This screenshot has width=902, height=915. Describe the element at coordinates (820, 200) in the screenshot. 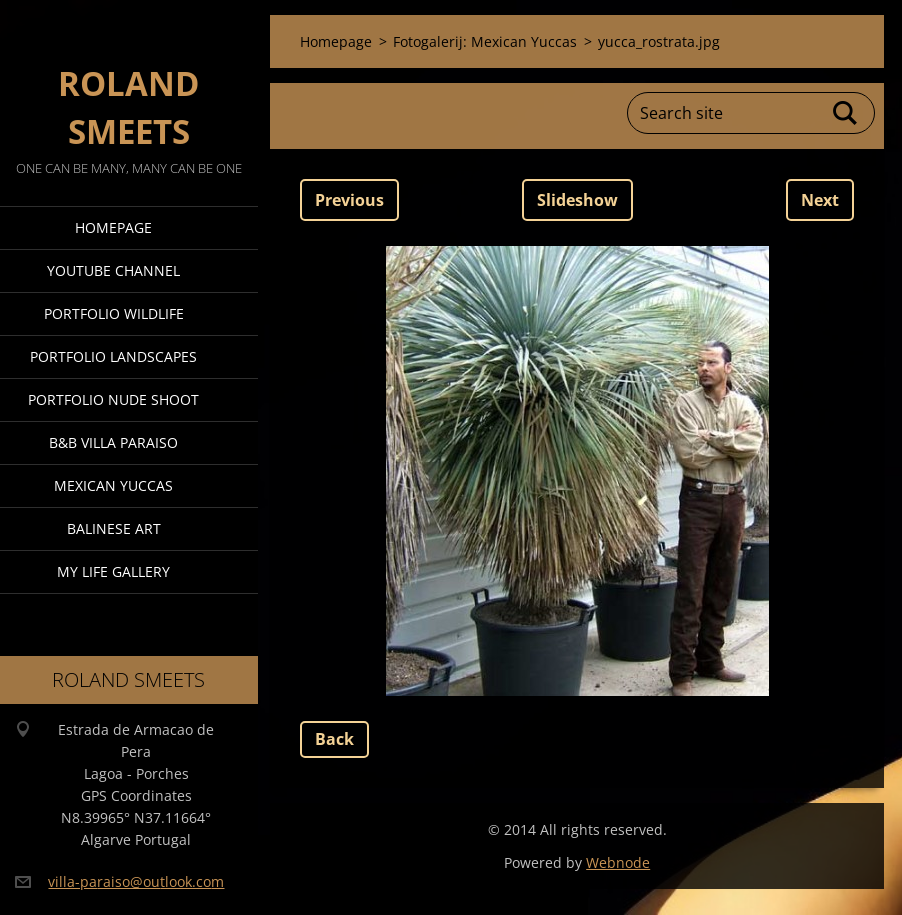

I see `Next` at that location.